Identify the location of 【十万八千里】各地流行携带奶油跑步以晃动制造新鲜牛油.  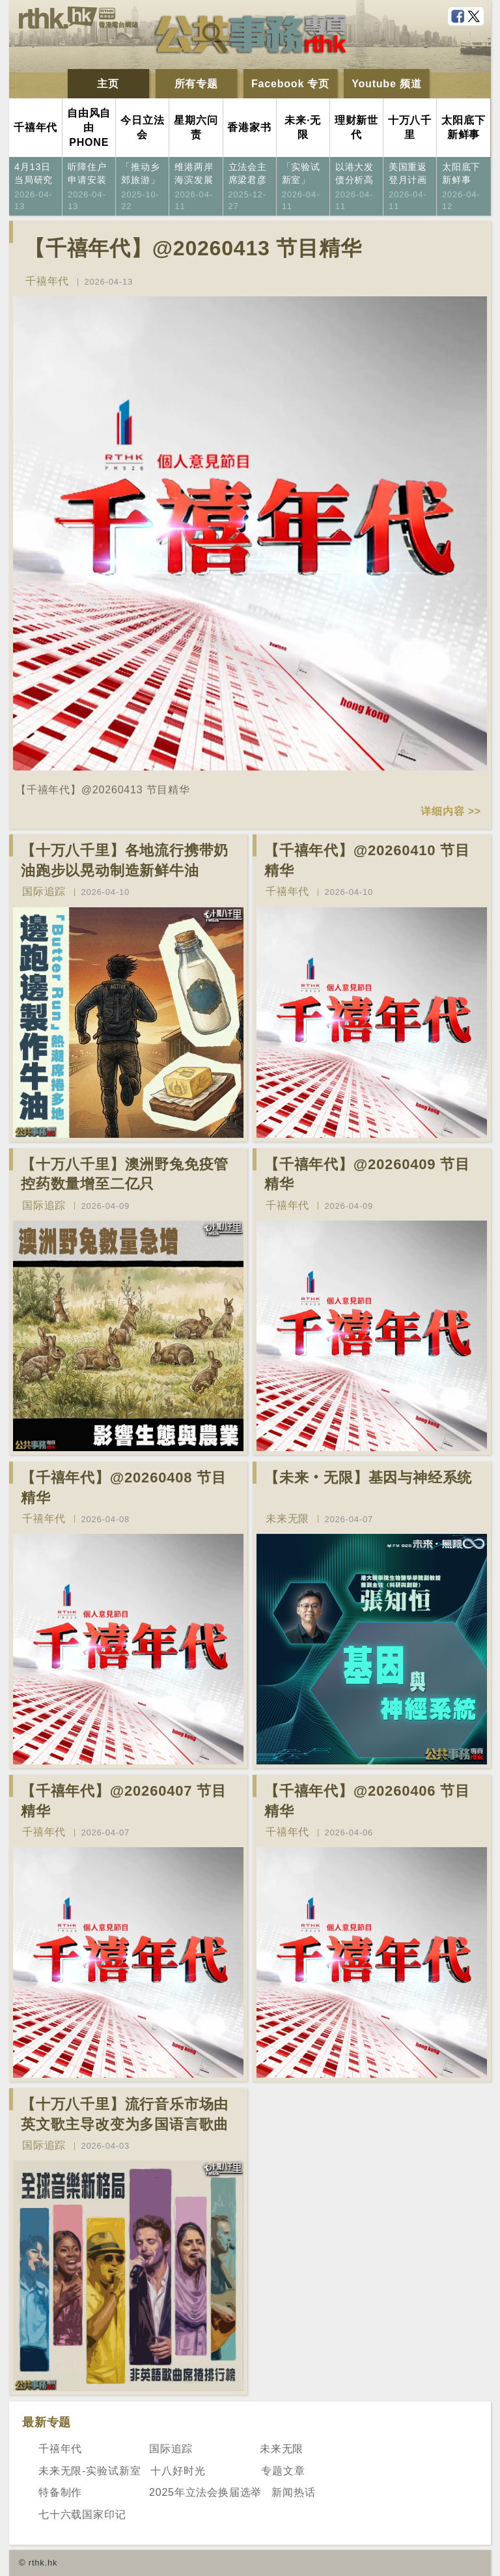
(125, 860).